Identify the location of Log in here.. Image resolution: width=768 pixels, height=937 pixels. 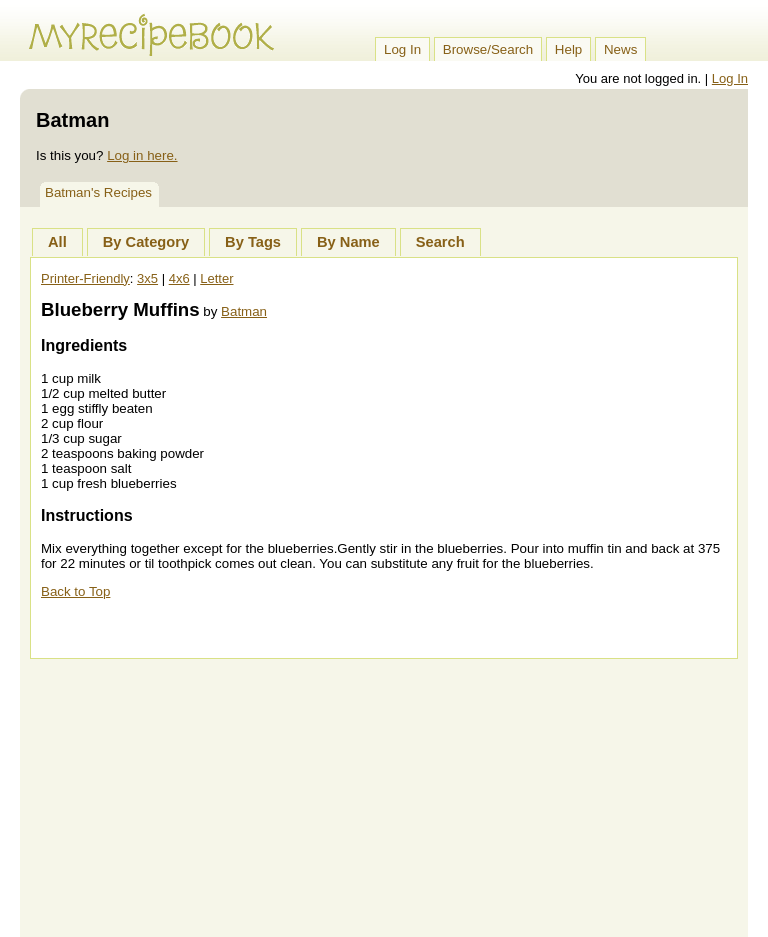
(142, 155).